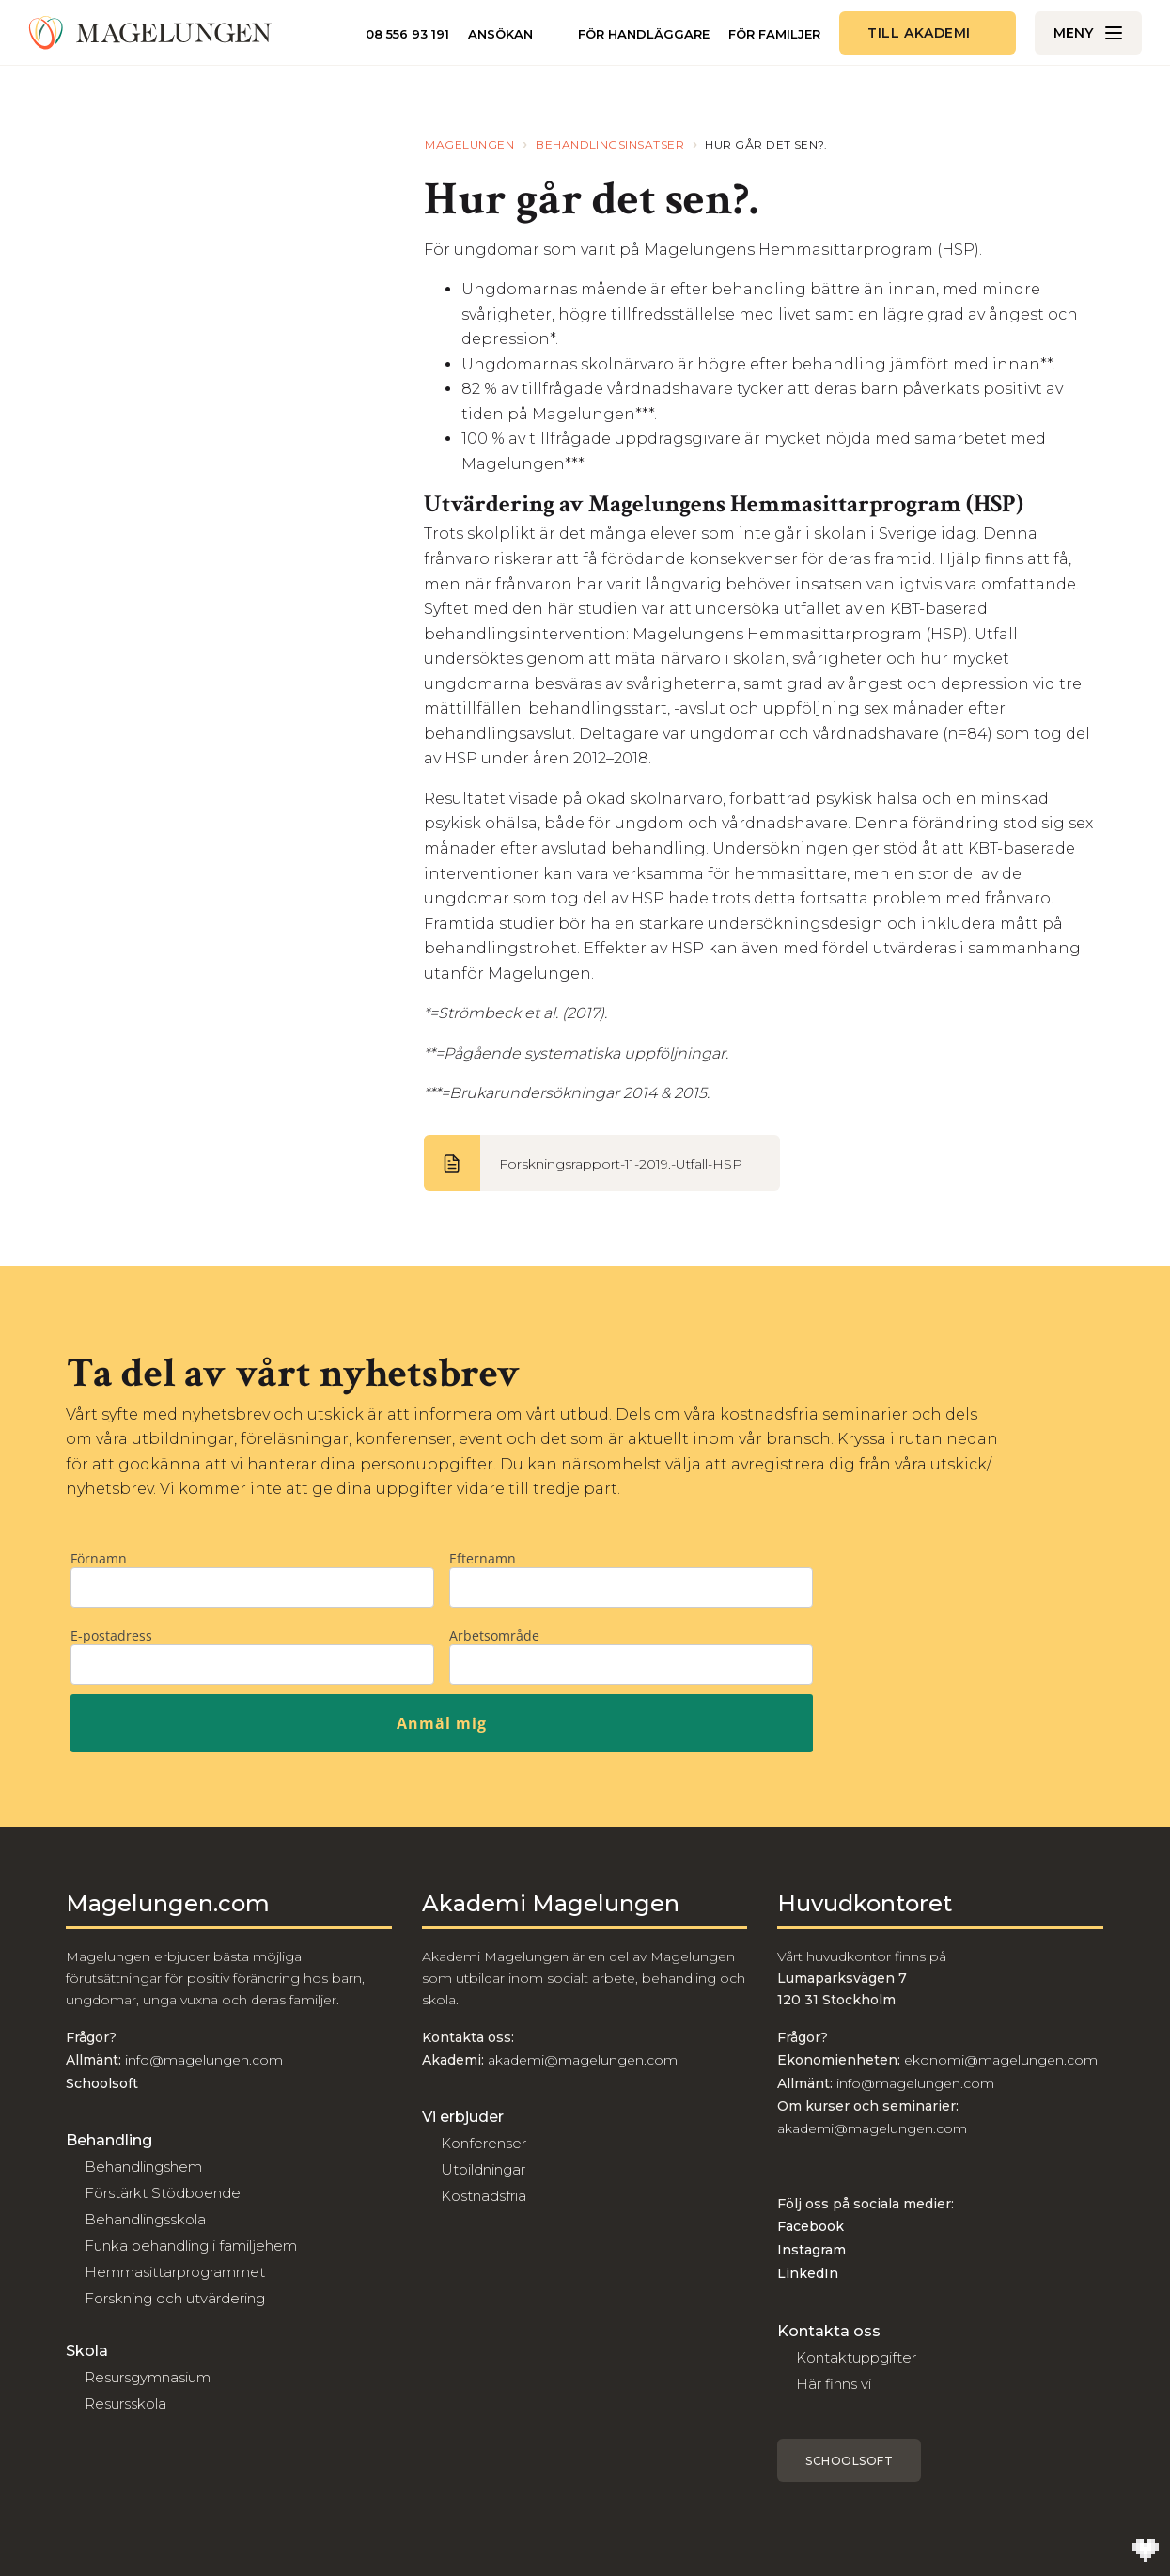 This screenshot has width=1170, height=2576. I want to click on Kontaktuppgifter, so click(856, 2357).